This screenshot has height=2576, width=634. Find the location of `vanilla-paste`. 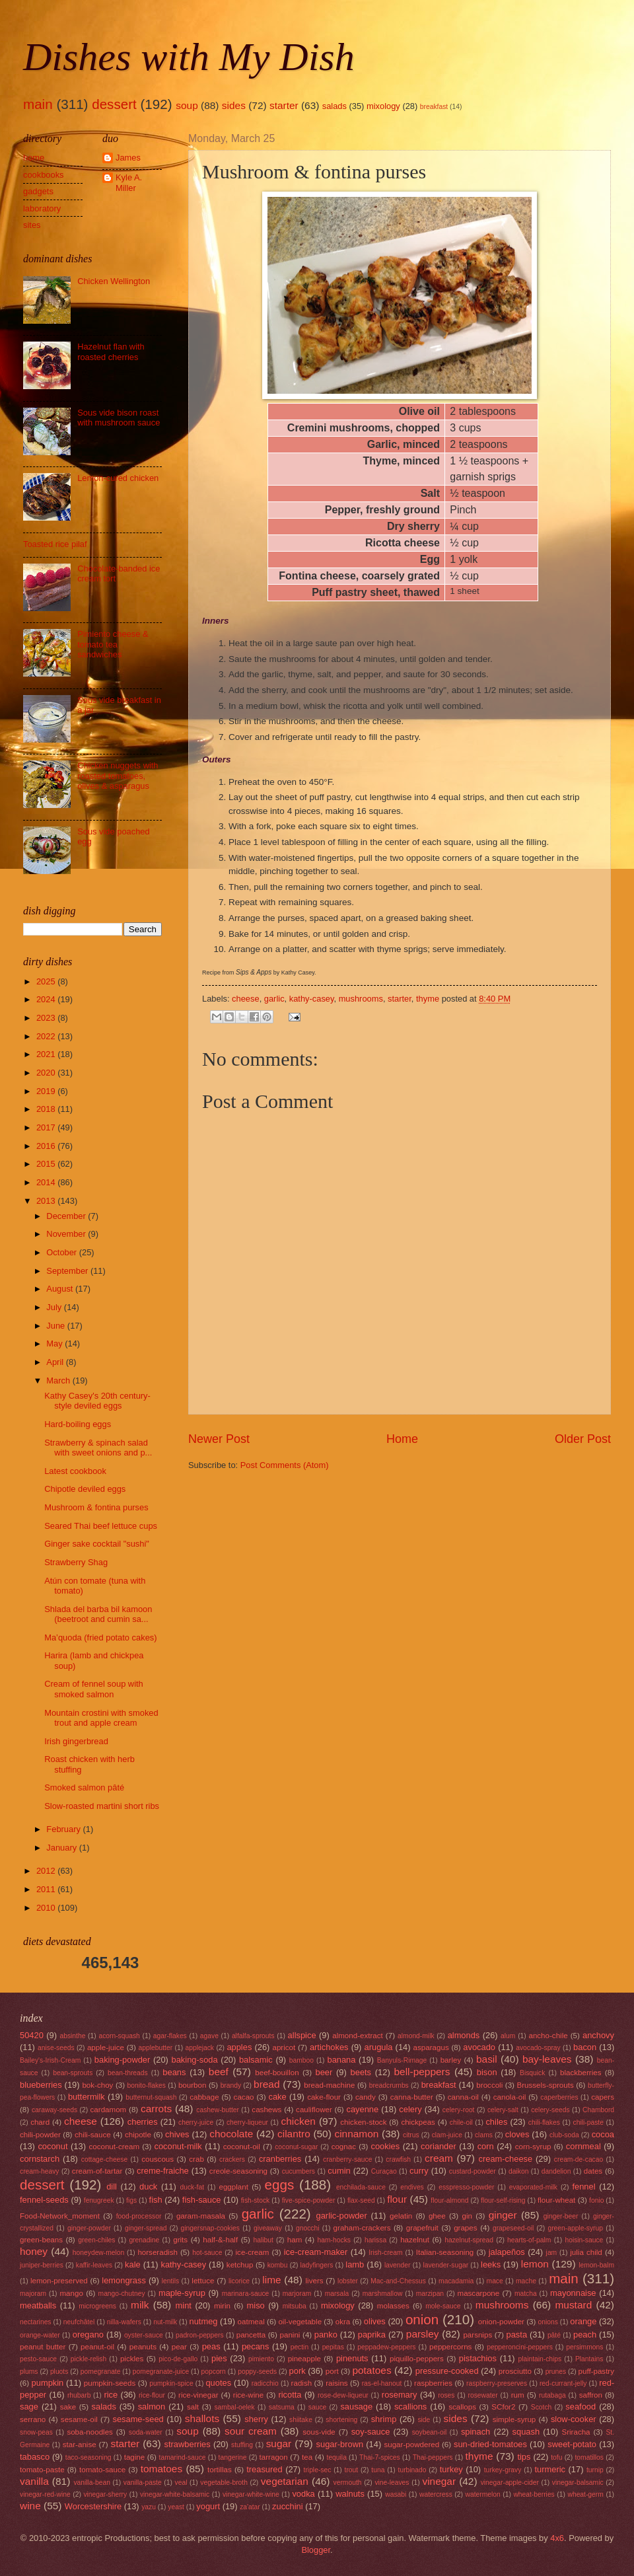

vanilla-paste is located at coordinates (142, 2482).